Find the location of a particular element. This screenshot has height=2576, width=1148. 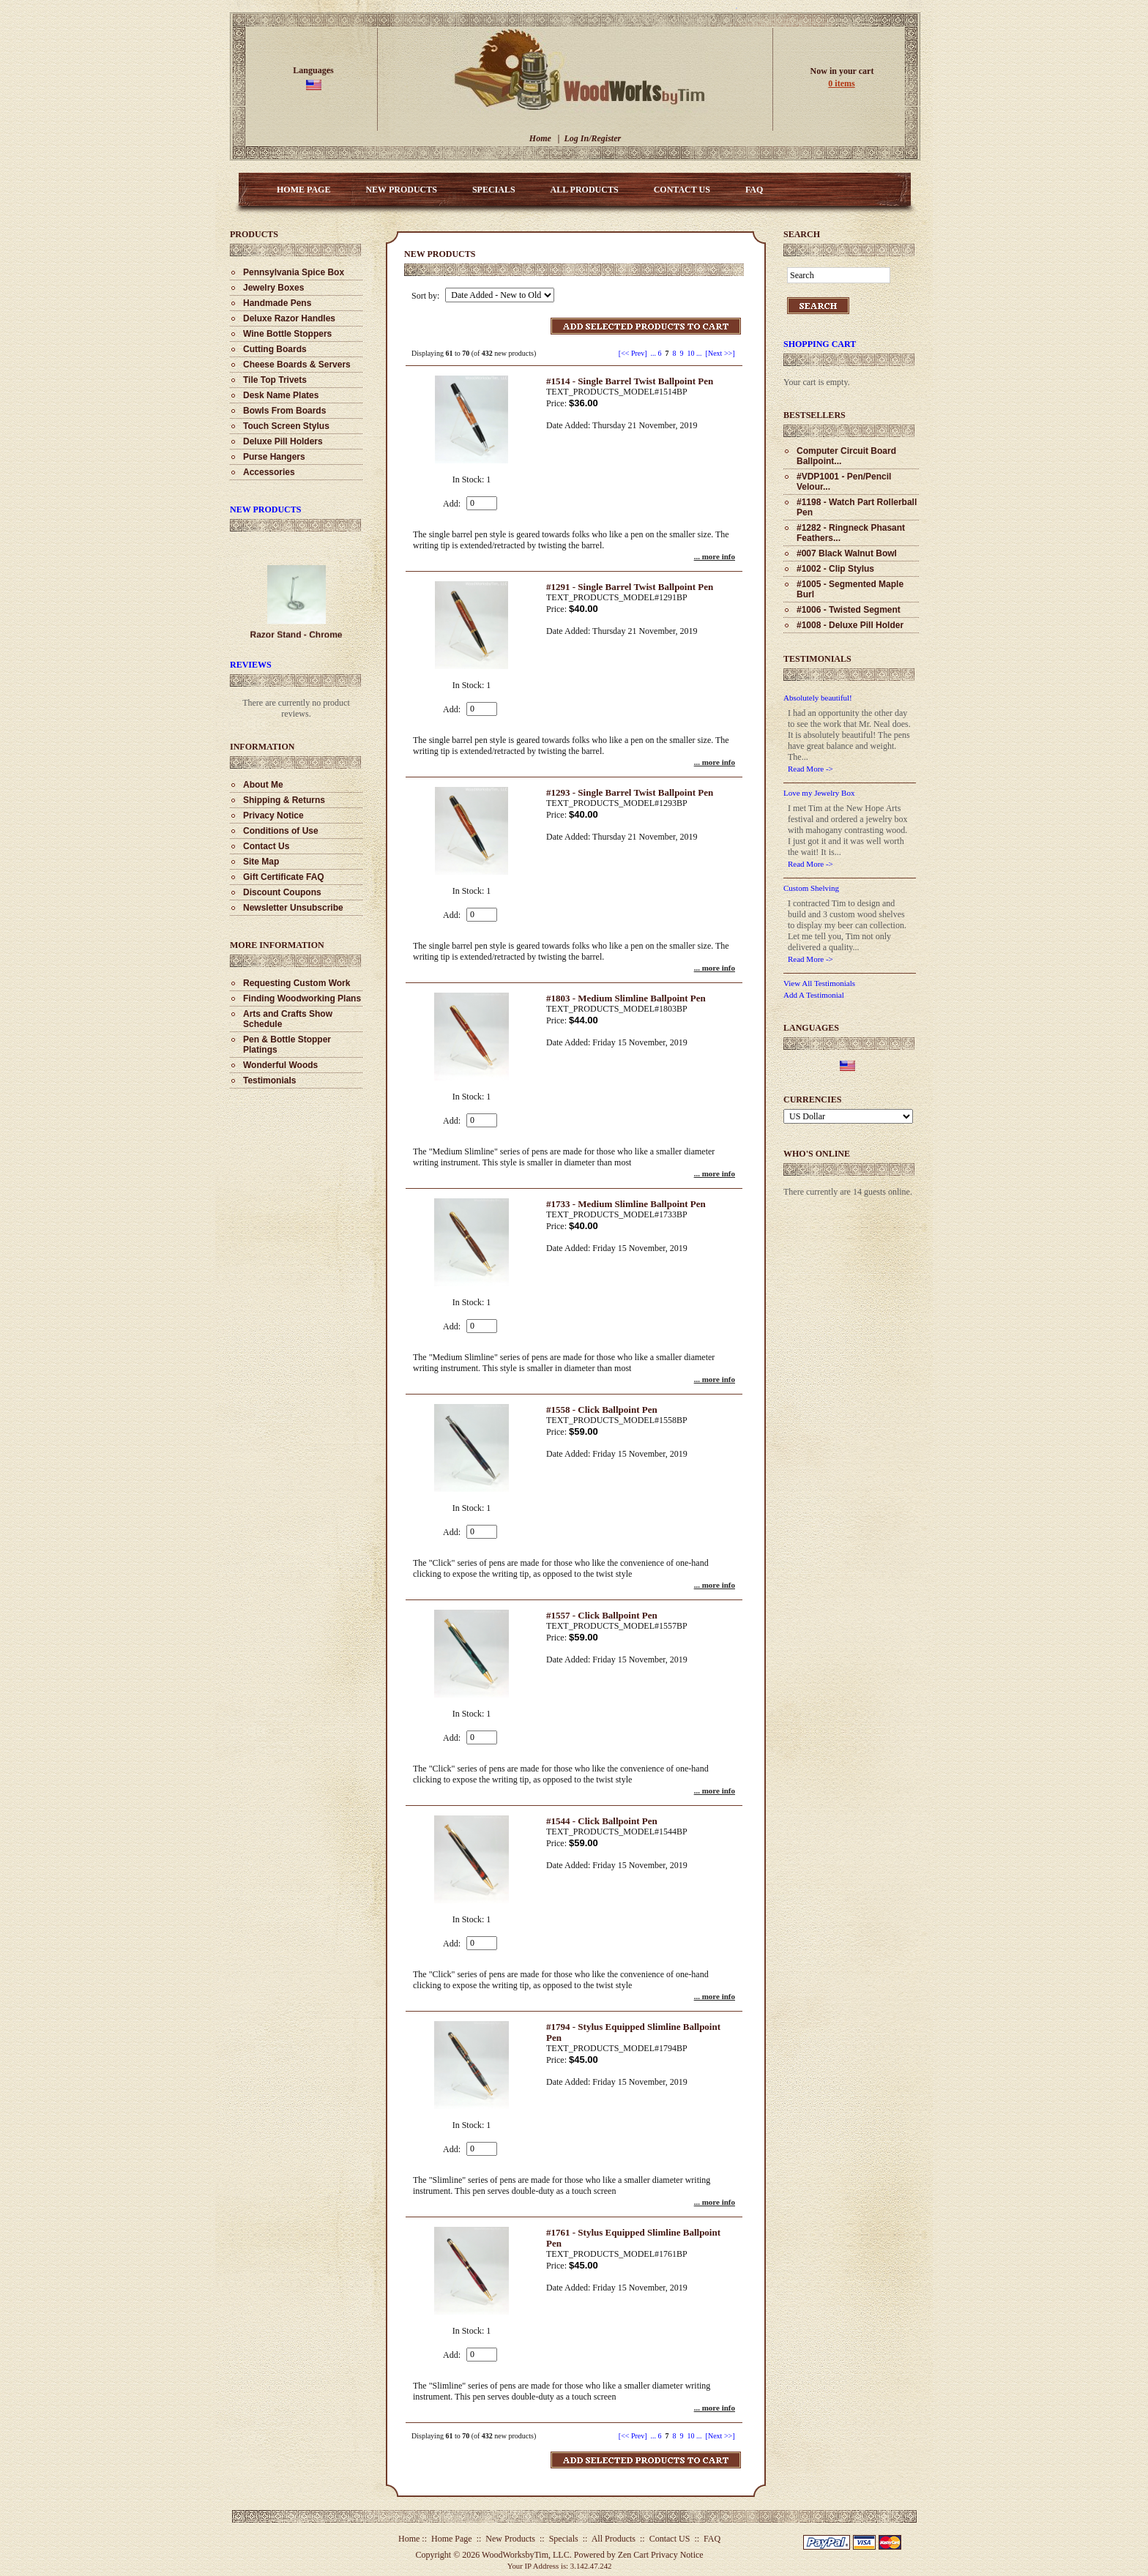

Log In/Register is located at coordinates (592, 138).